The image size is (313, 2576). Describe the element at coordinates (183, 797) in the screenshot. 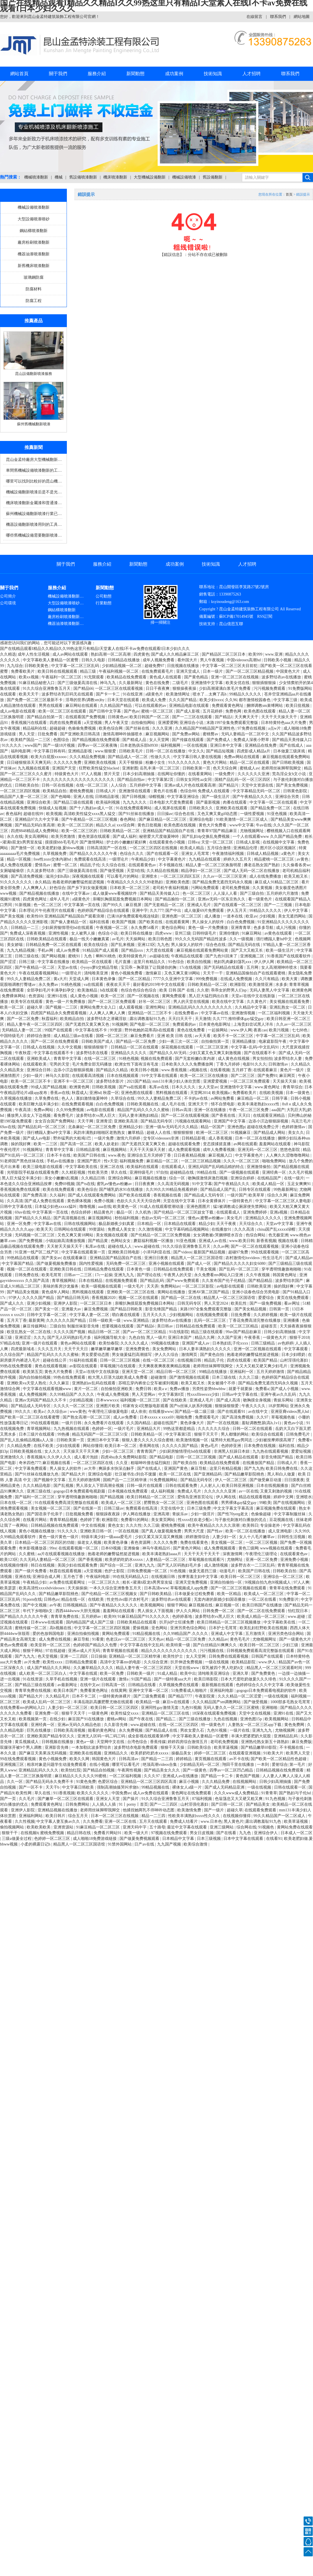

I see `中文字幕亚洲综合` at that location.